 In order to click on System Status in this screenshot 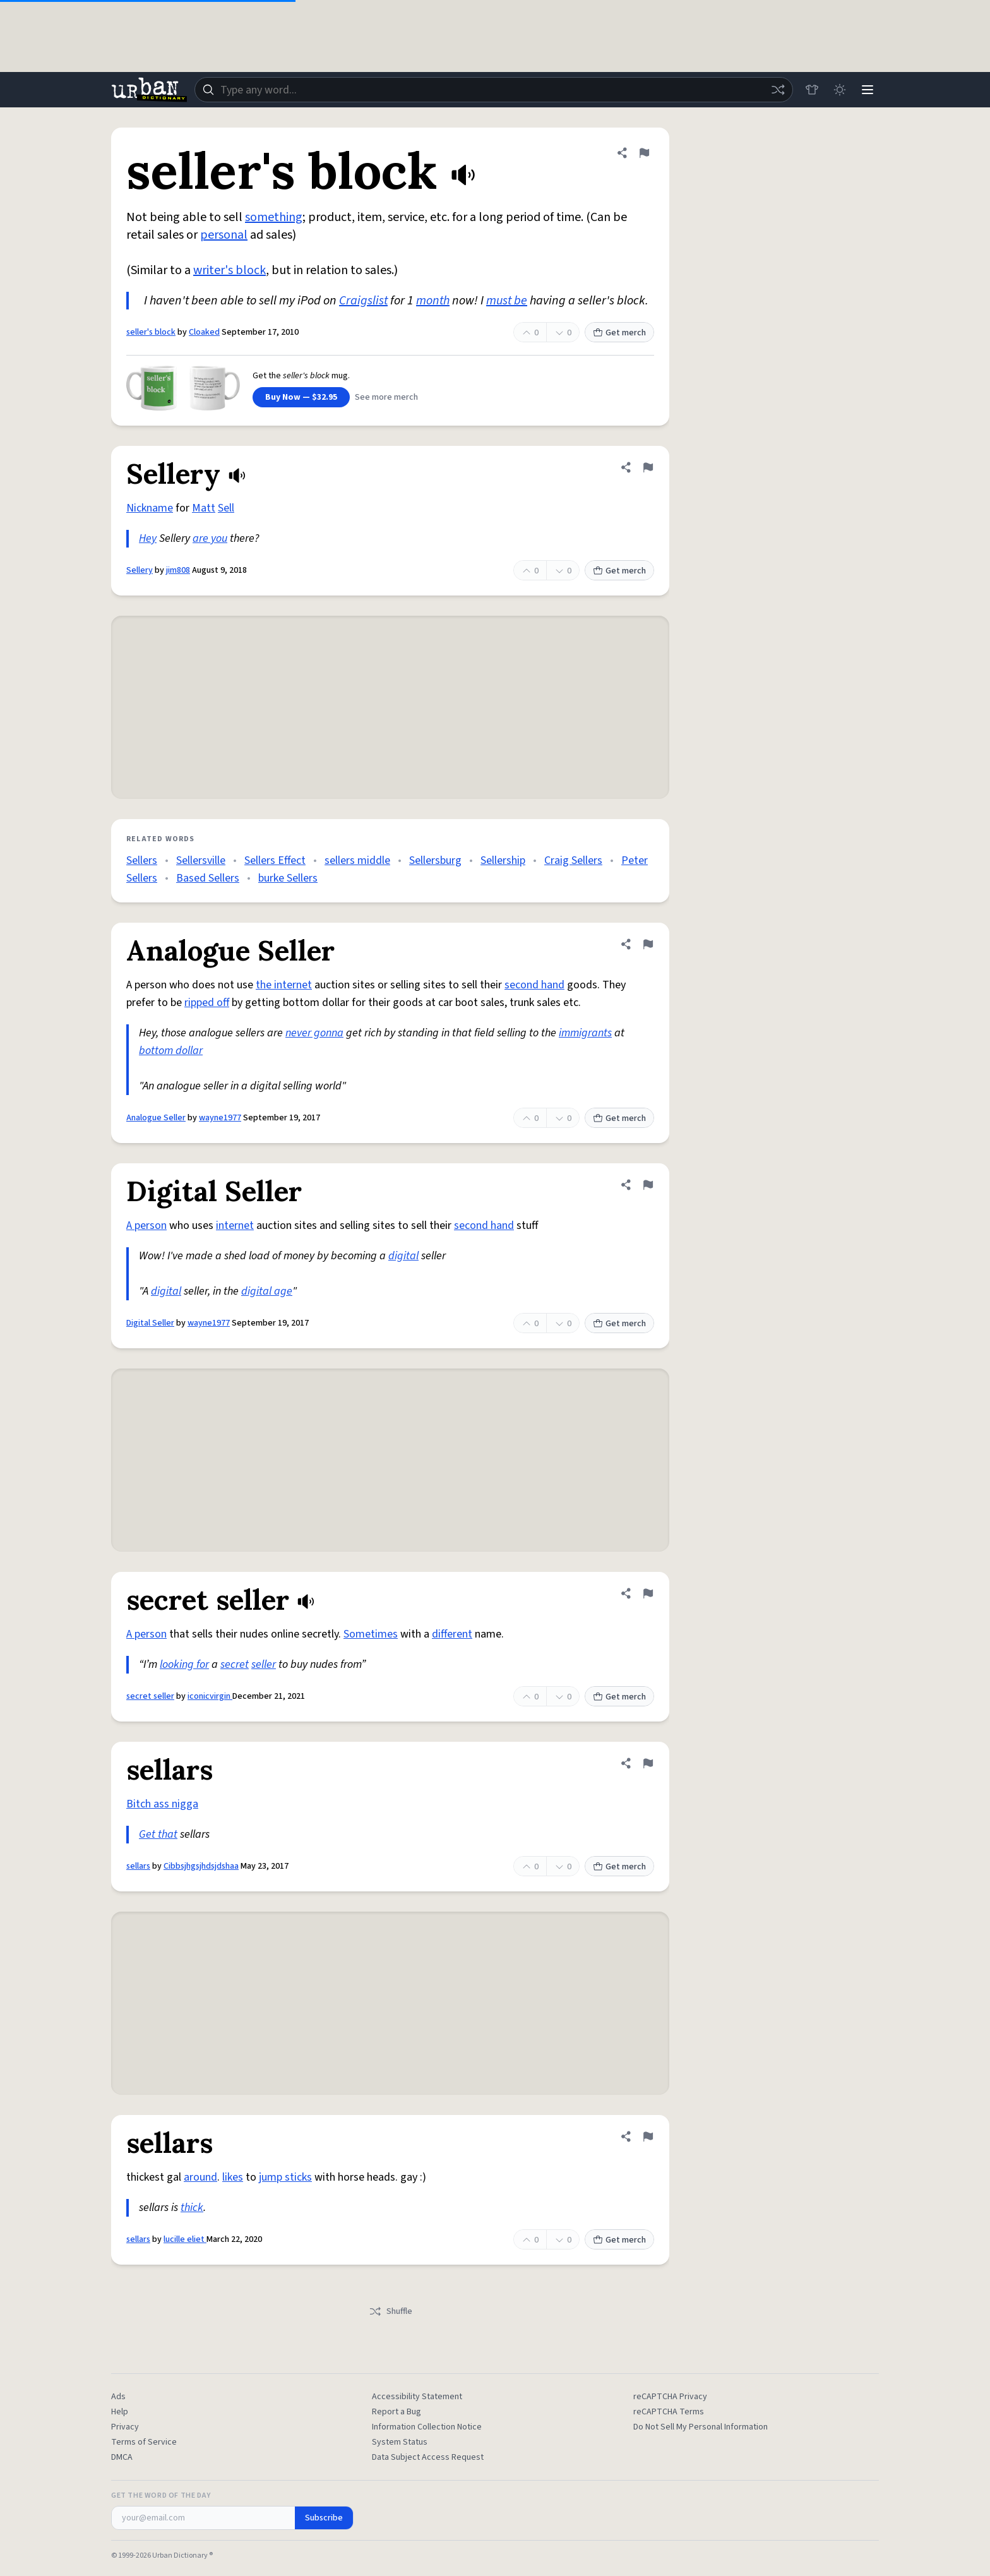, I will do `click(399, 2442)`.